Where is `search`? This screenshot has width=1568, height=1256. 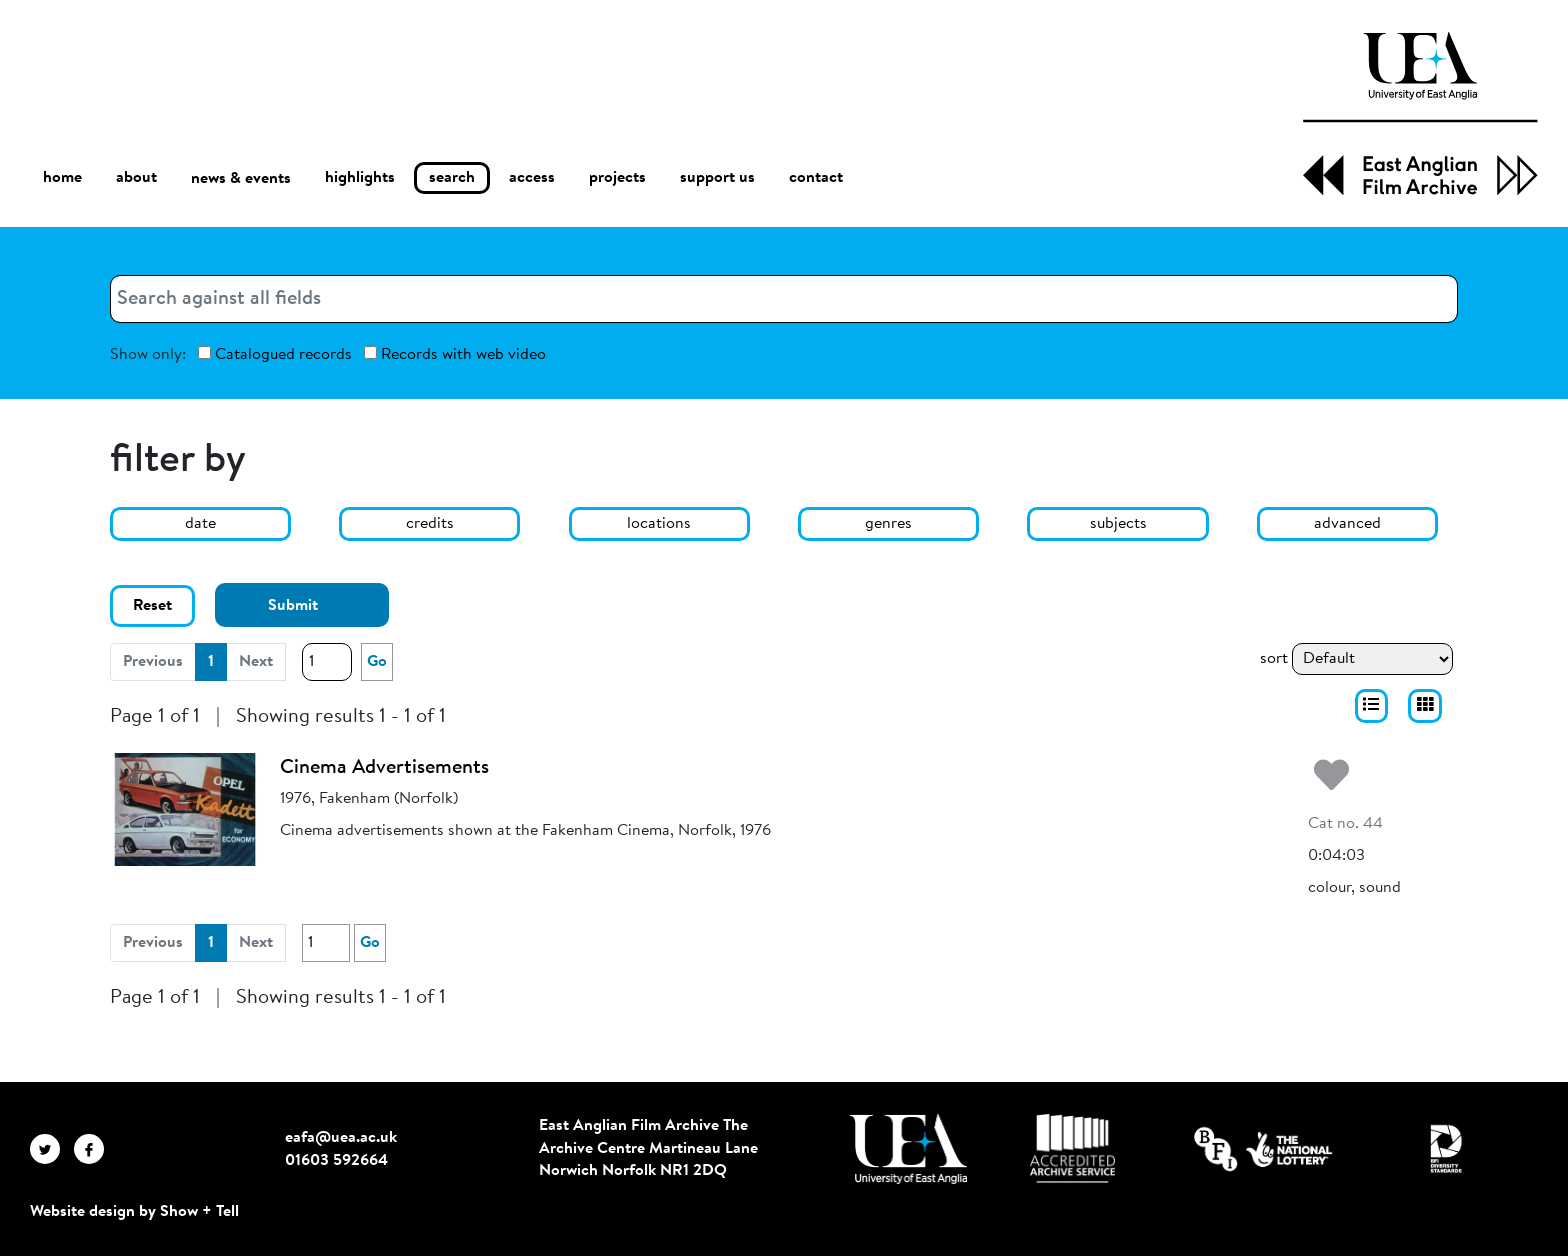 search is located at coordinates (452, 178).